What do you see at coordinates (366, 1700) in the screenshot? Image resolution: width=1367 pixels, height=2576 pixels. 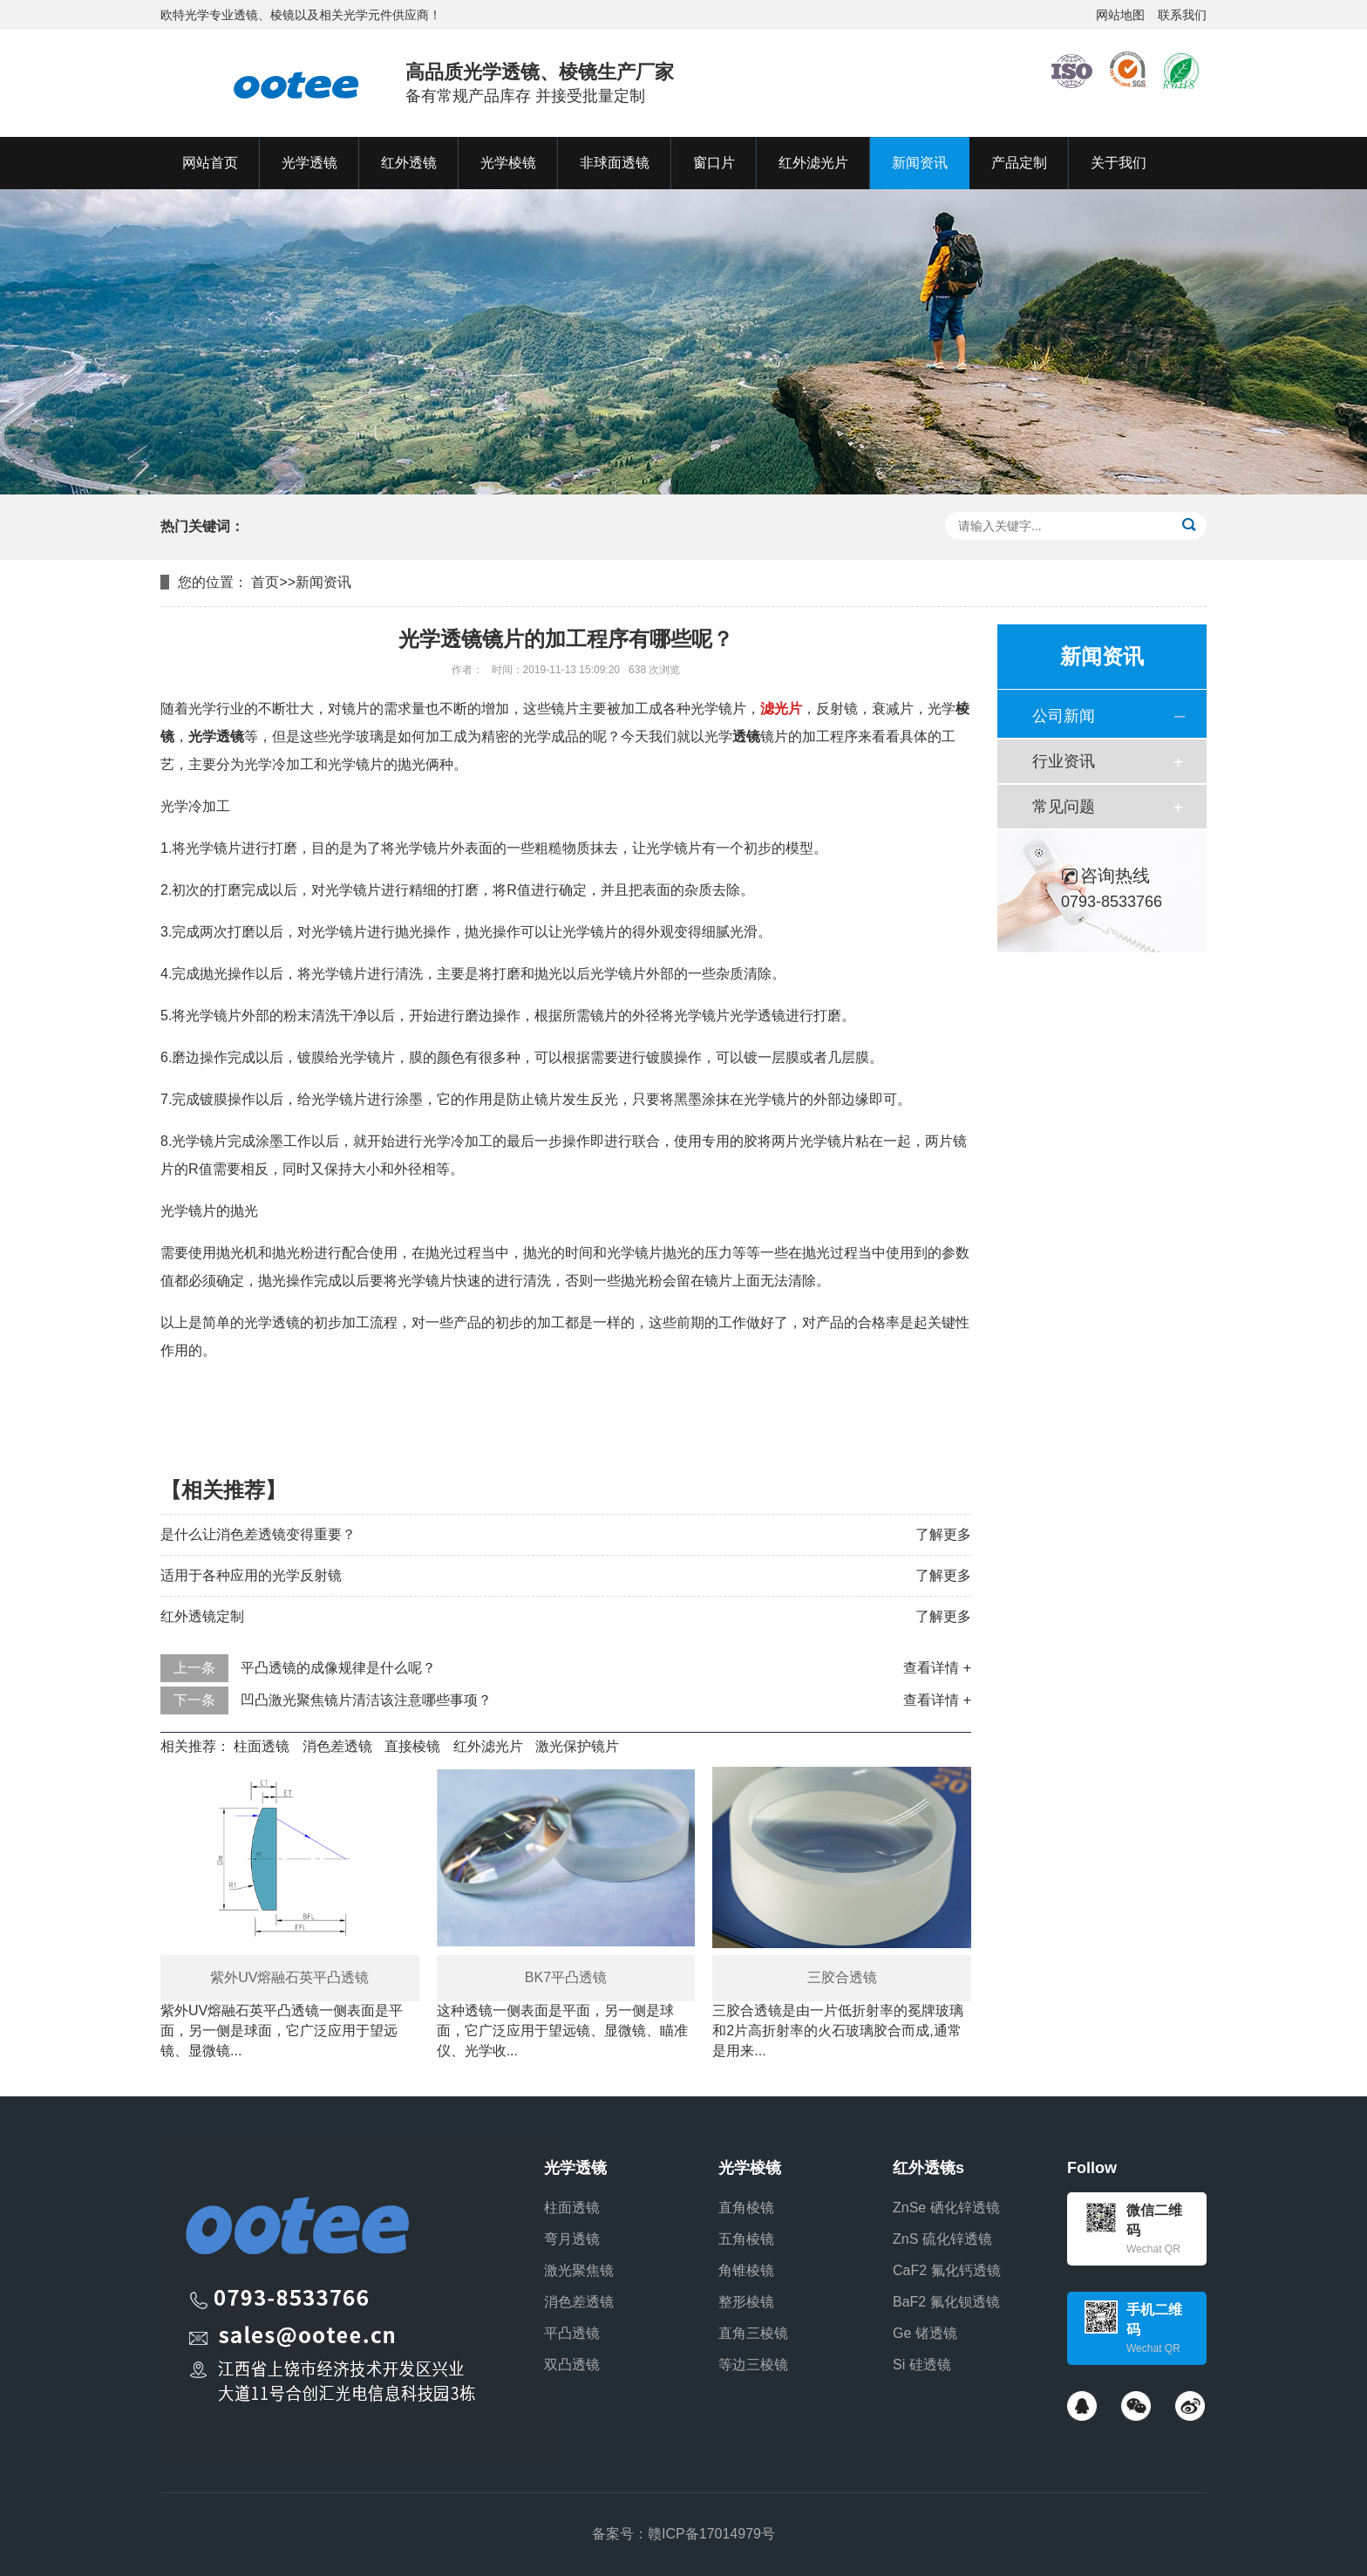 I see `凹凸激光聚焦镜片清洁该注意哪些事项？` at bounding box center [366, 1700].